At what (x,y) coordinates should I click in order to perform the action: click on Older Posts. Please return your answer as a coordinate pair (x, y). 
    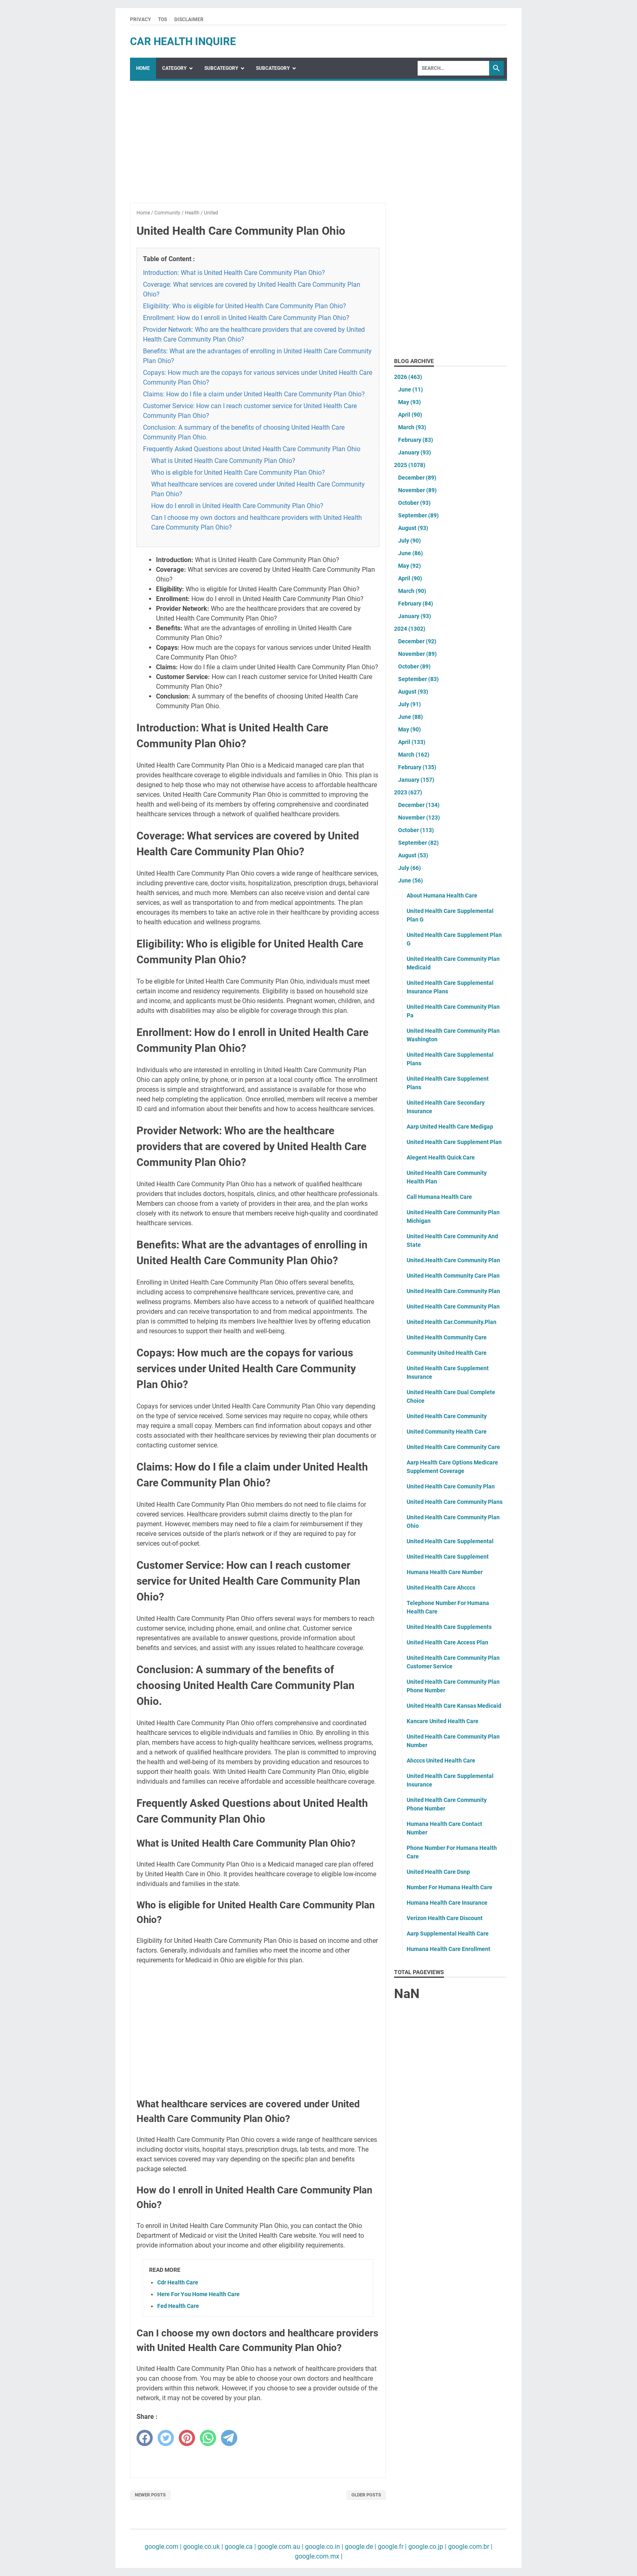
    Looking at the image, I should click on (366, 2495).